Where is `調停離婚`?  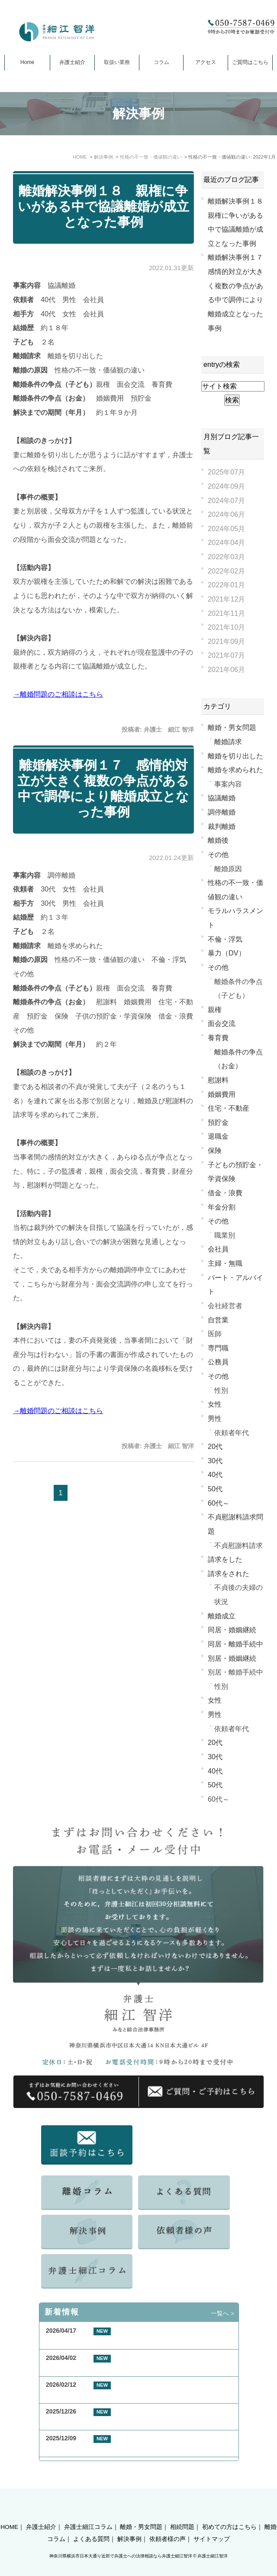 調停離婚 is located at coordinates (221, 812).